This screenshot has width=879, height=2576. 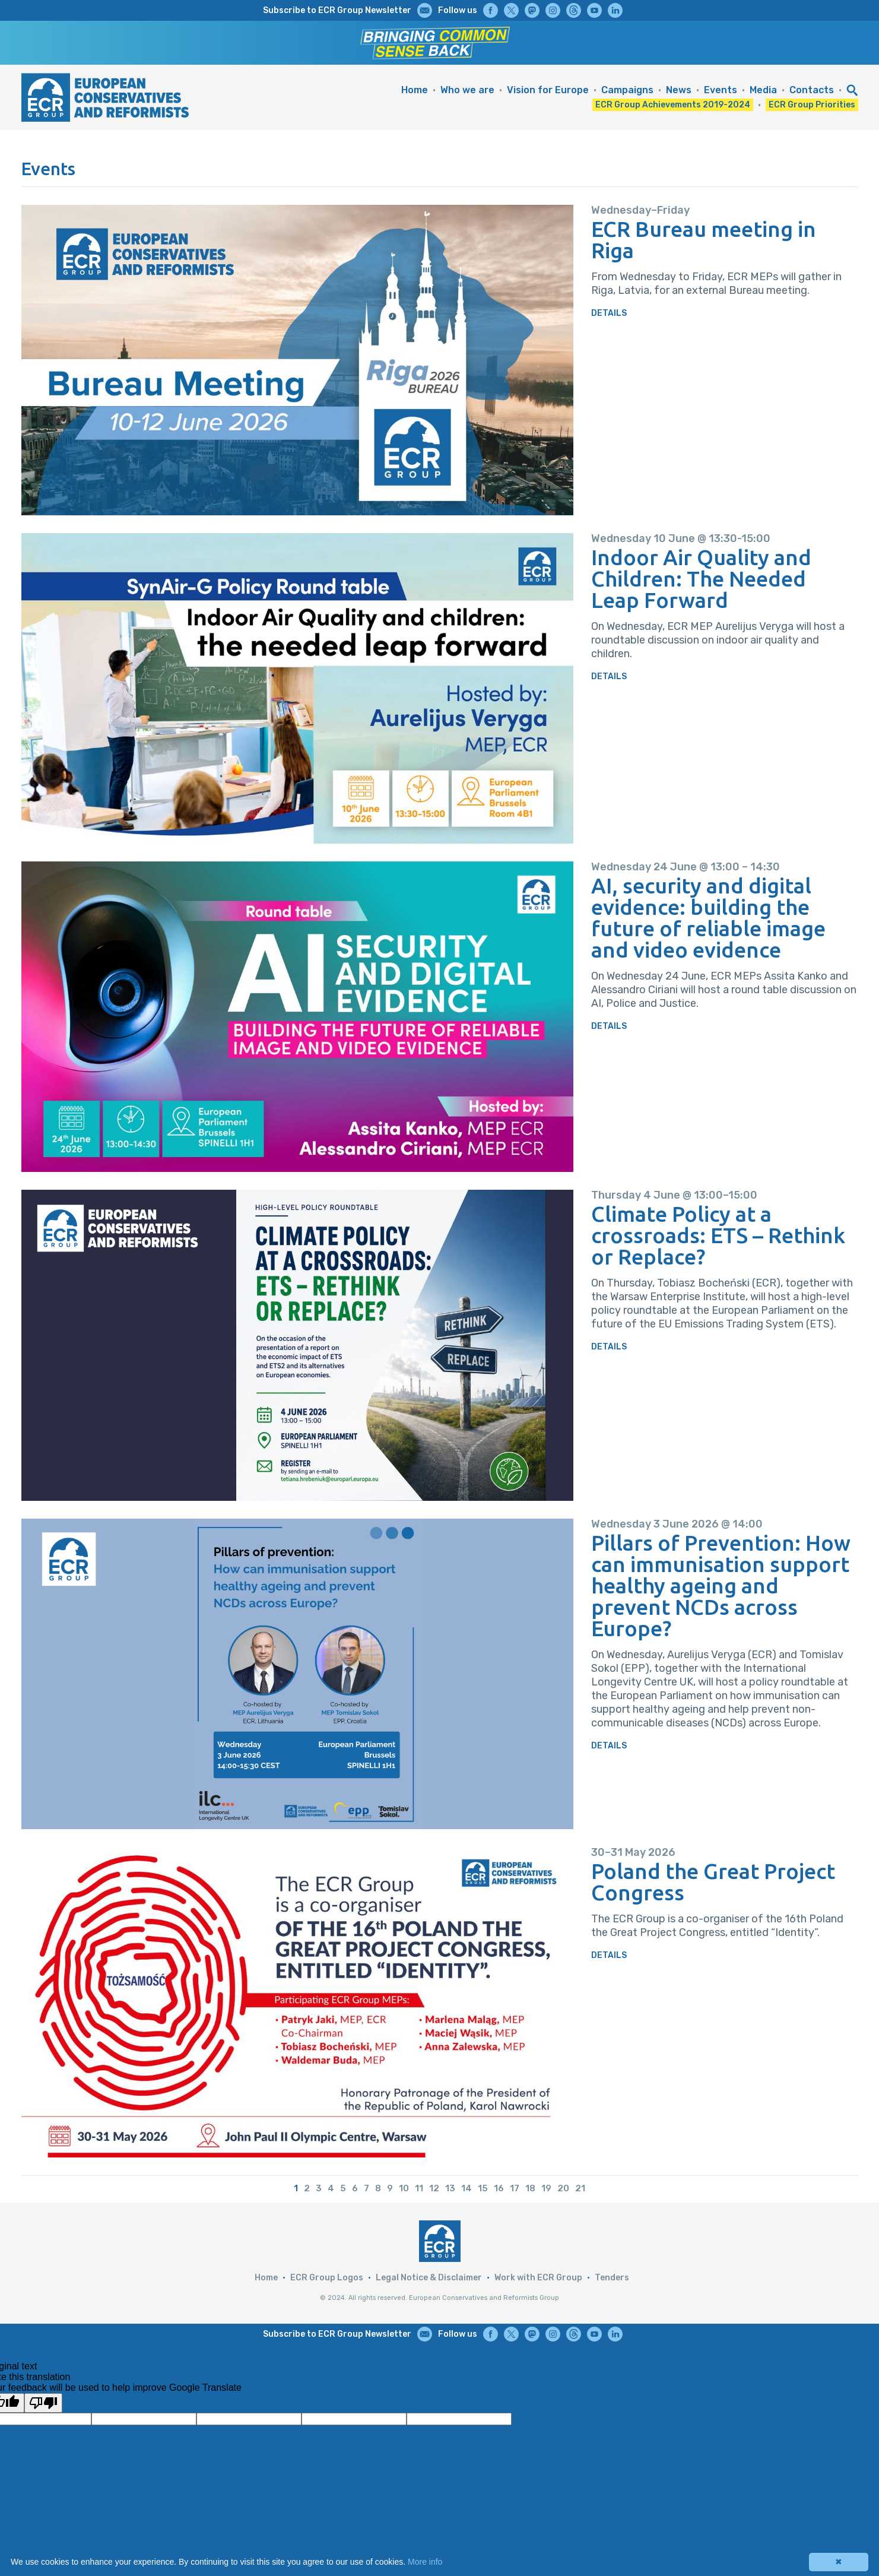 What do you see at coordinates (672, 105) in the screenshot?
I see `ECR Group Achievements 2019-2024` at bounding box center [672, 105].